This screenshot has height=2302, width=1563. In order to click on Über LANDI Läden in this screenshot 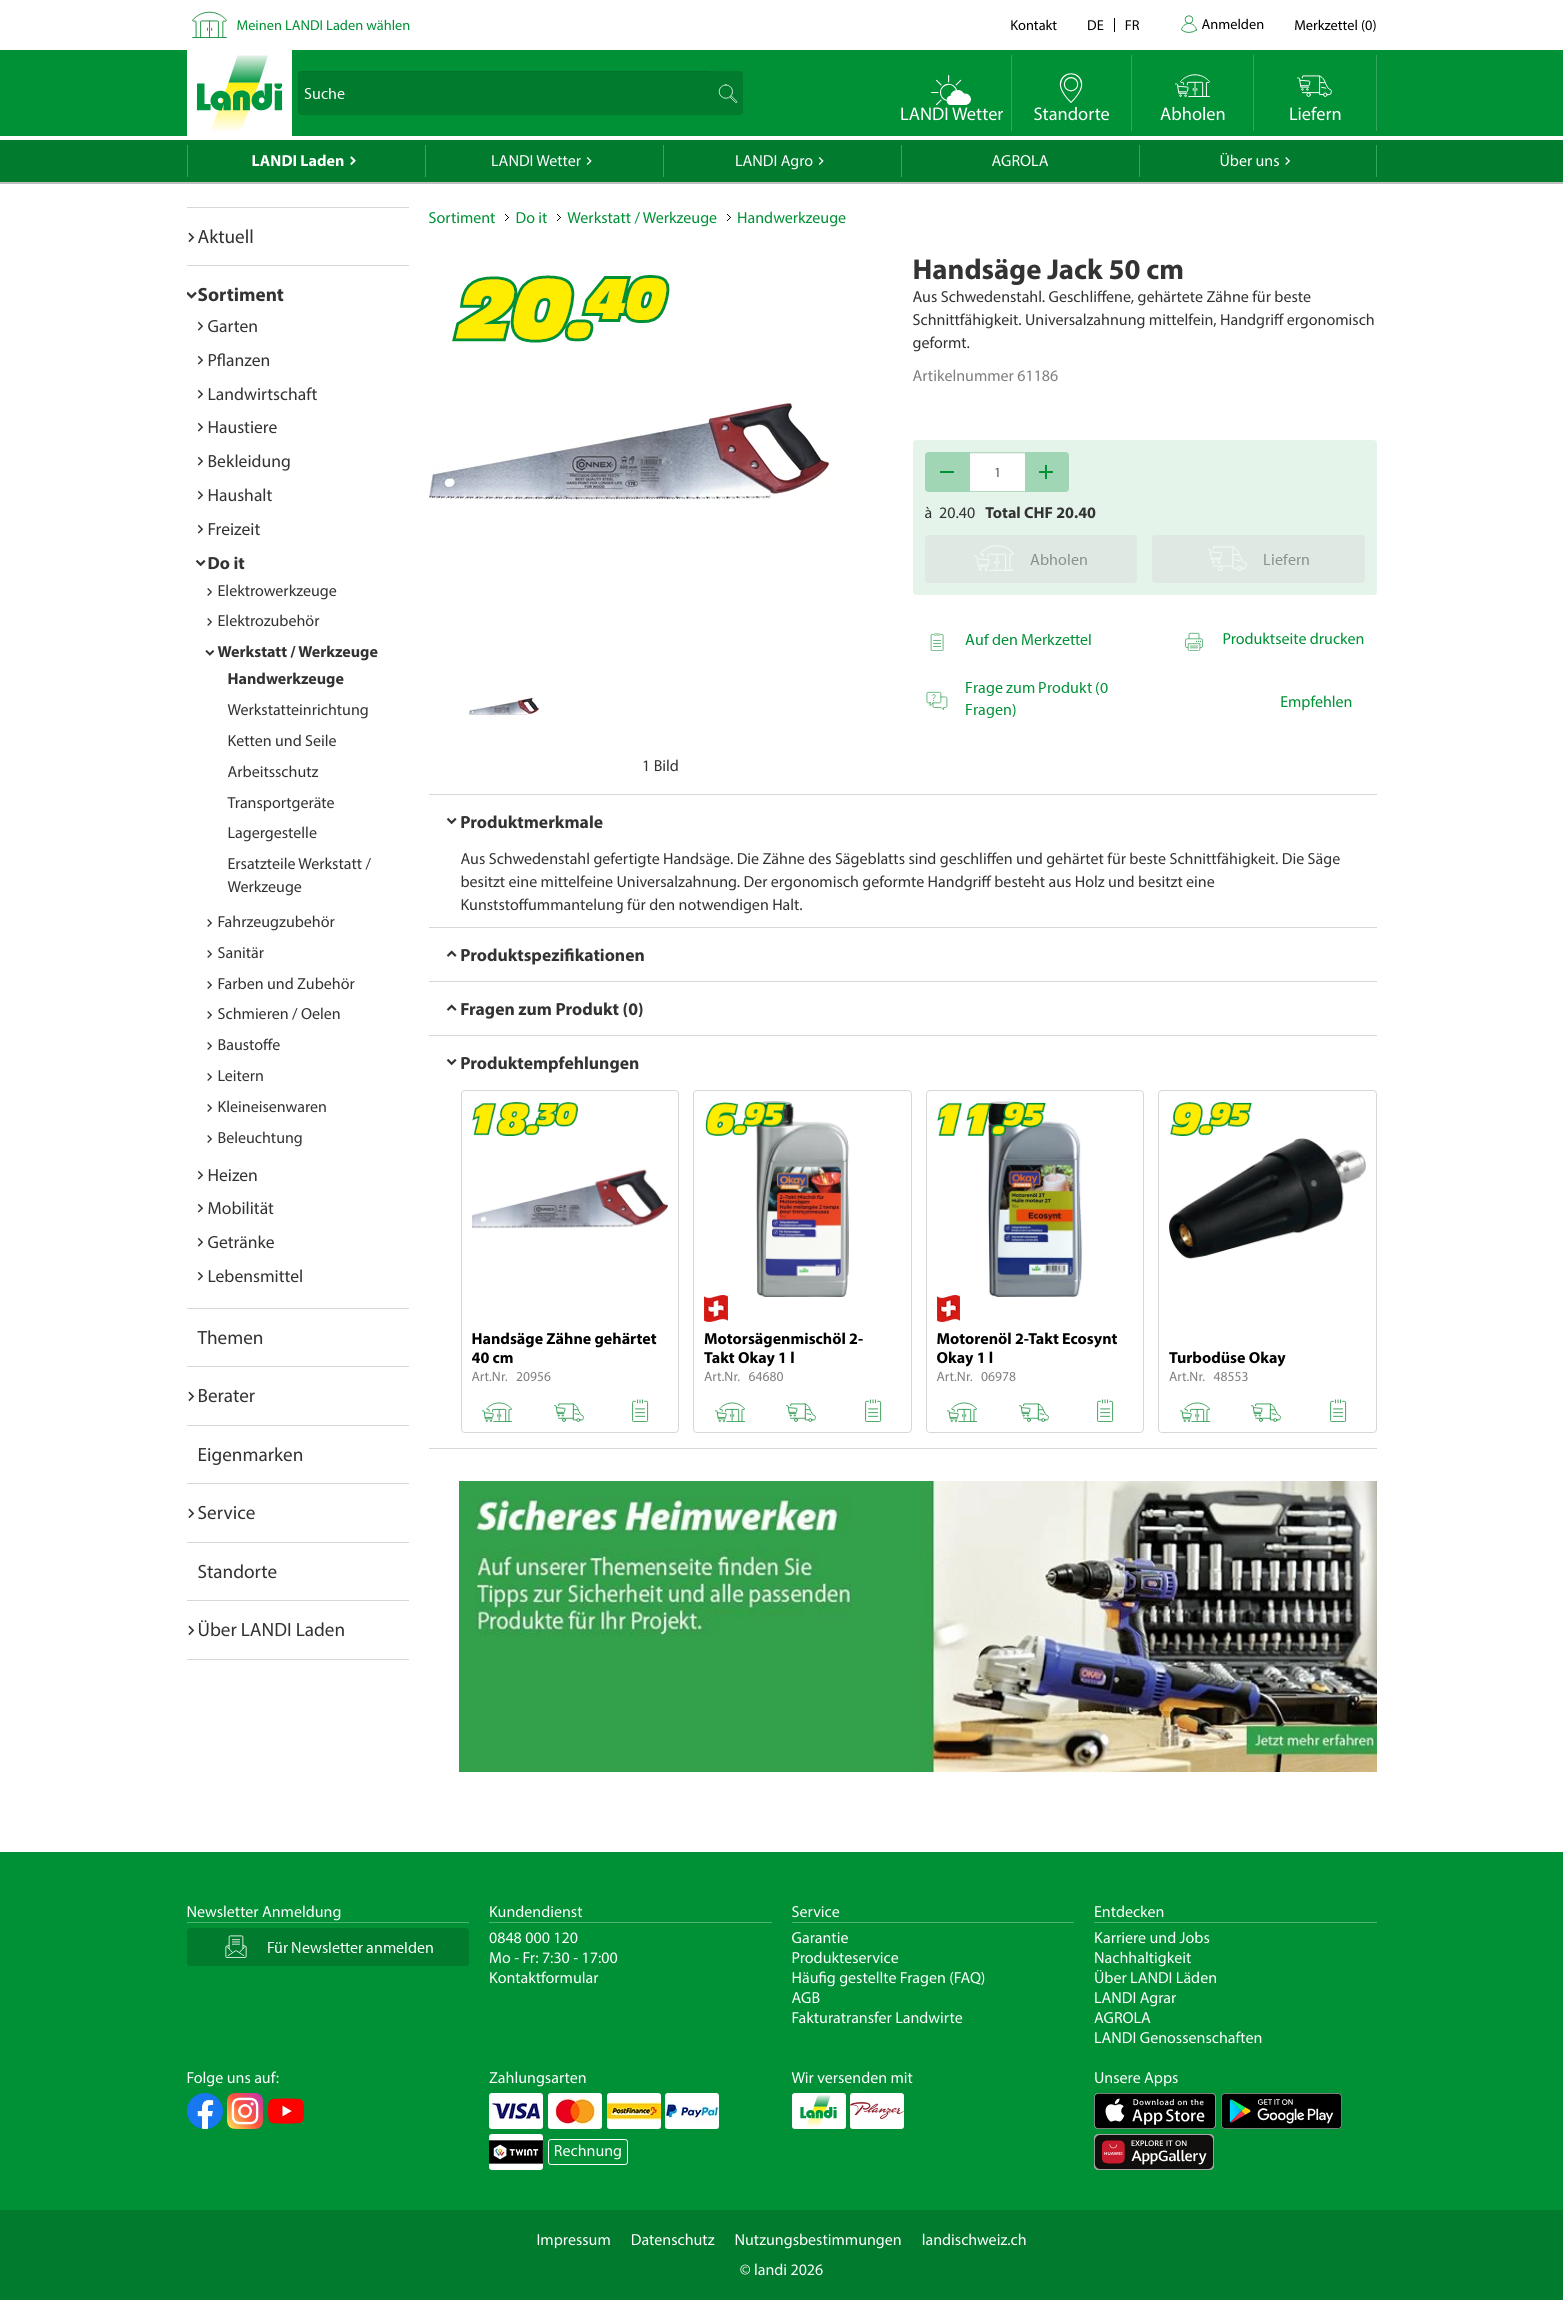, I will do `click(1155, 1978)`.